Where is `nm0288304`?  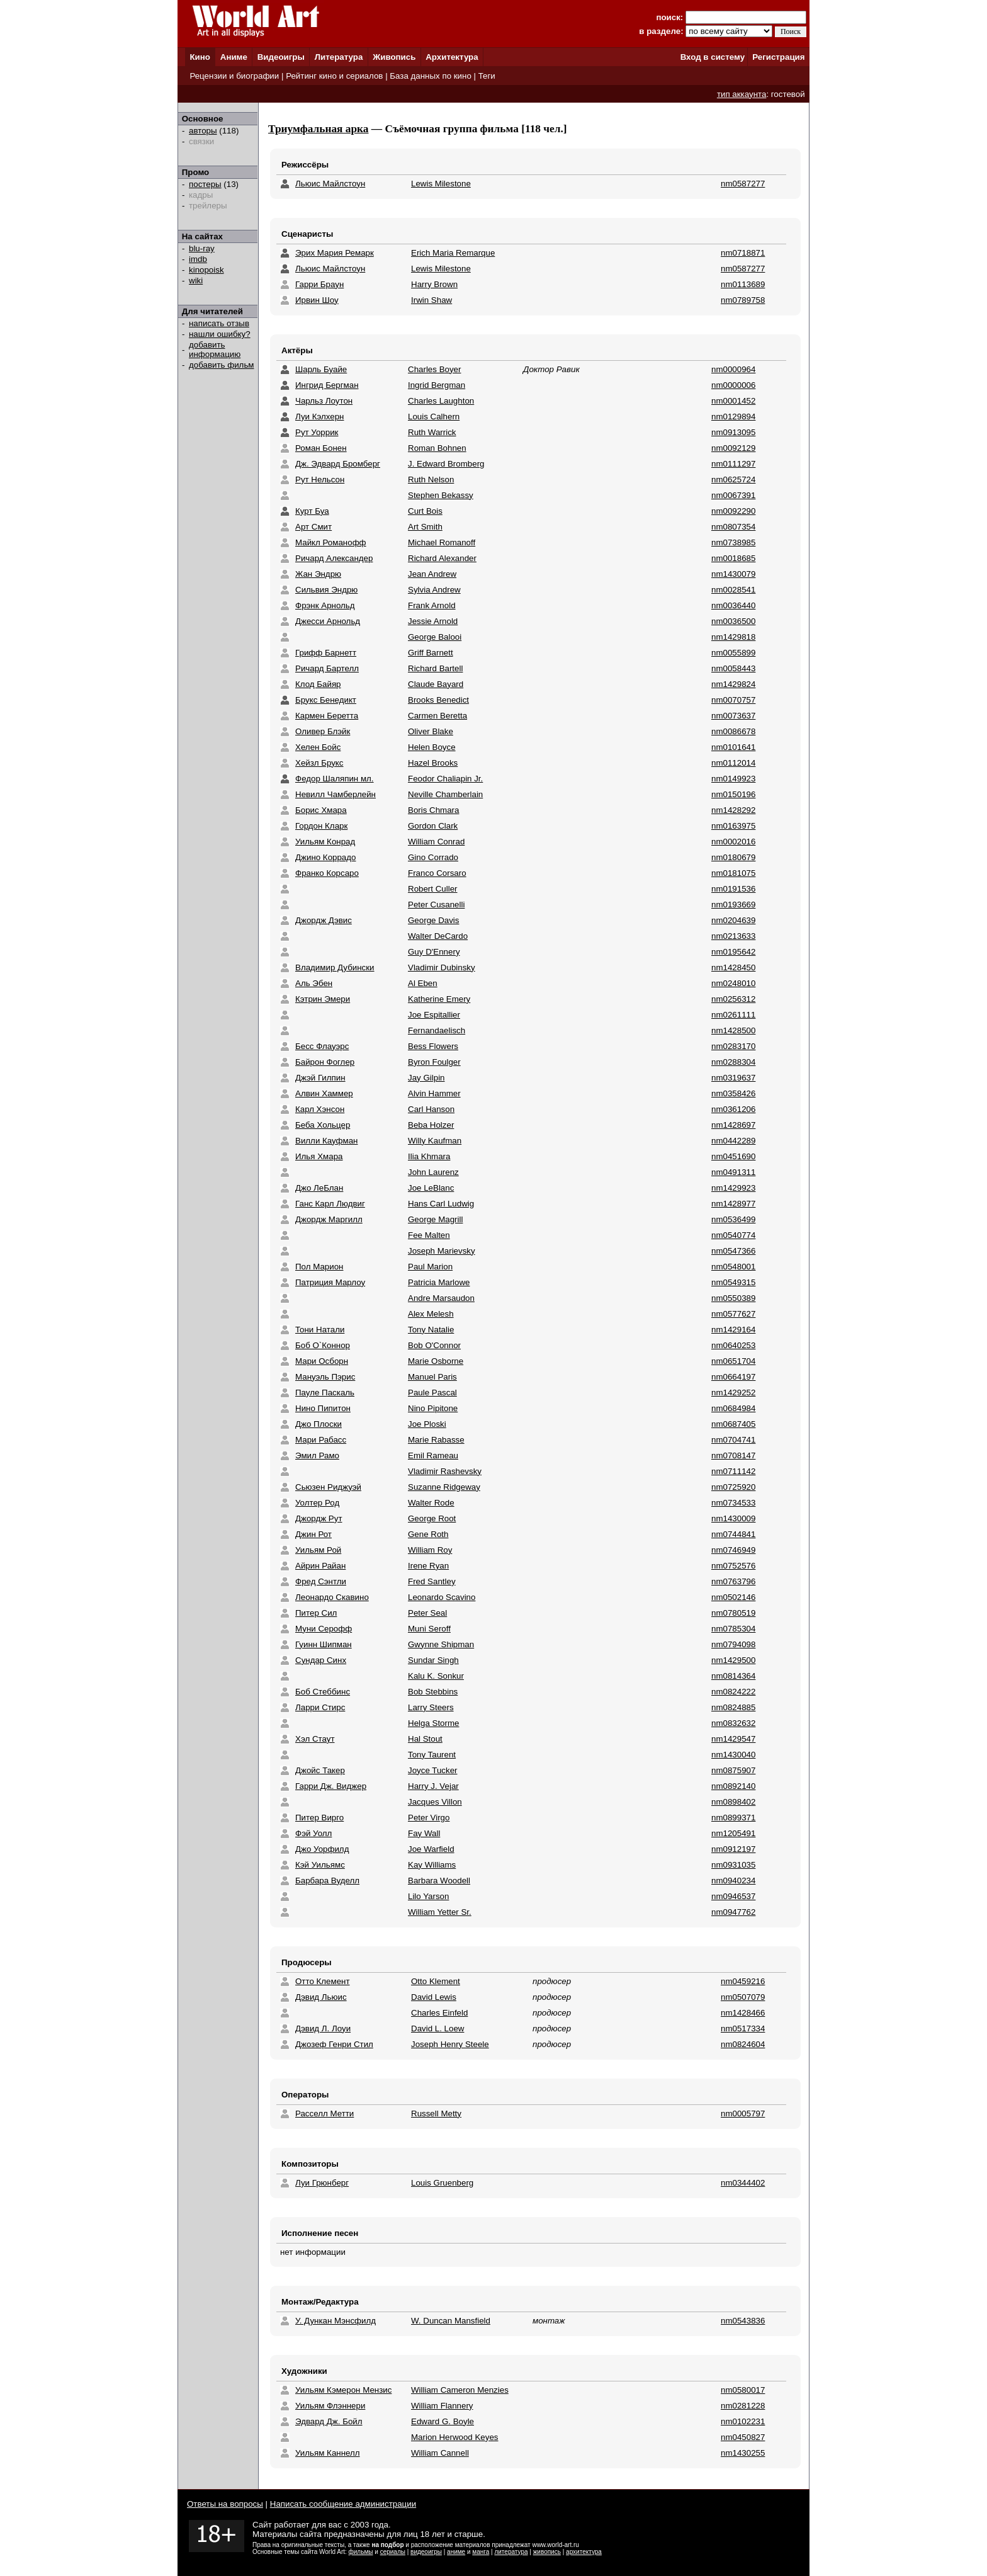 nm0288304 is located at coordinates (733, 1062).